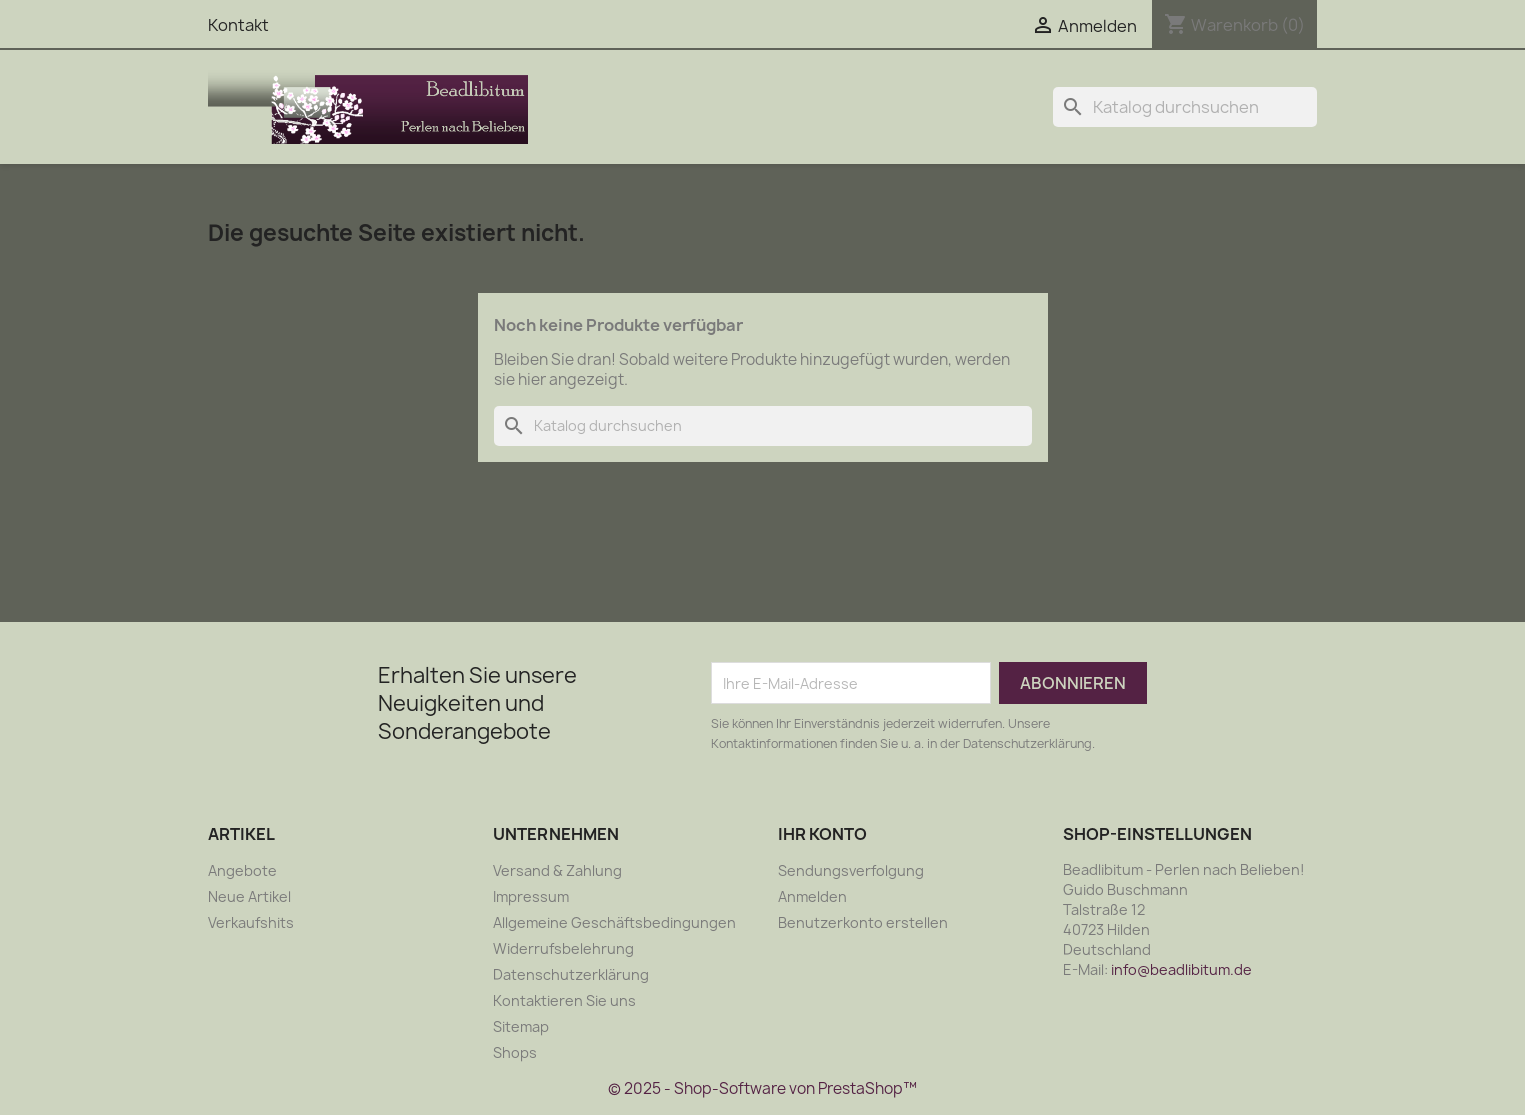 The width and height of the screenshot is (1525, 1115). I want to click on Neue Artikel, so click(249, 896).